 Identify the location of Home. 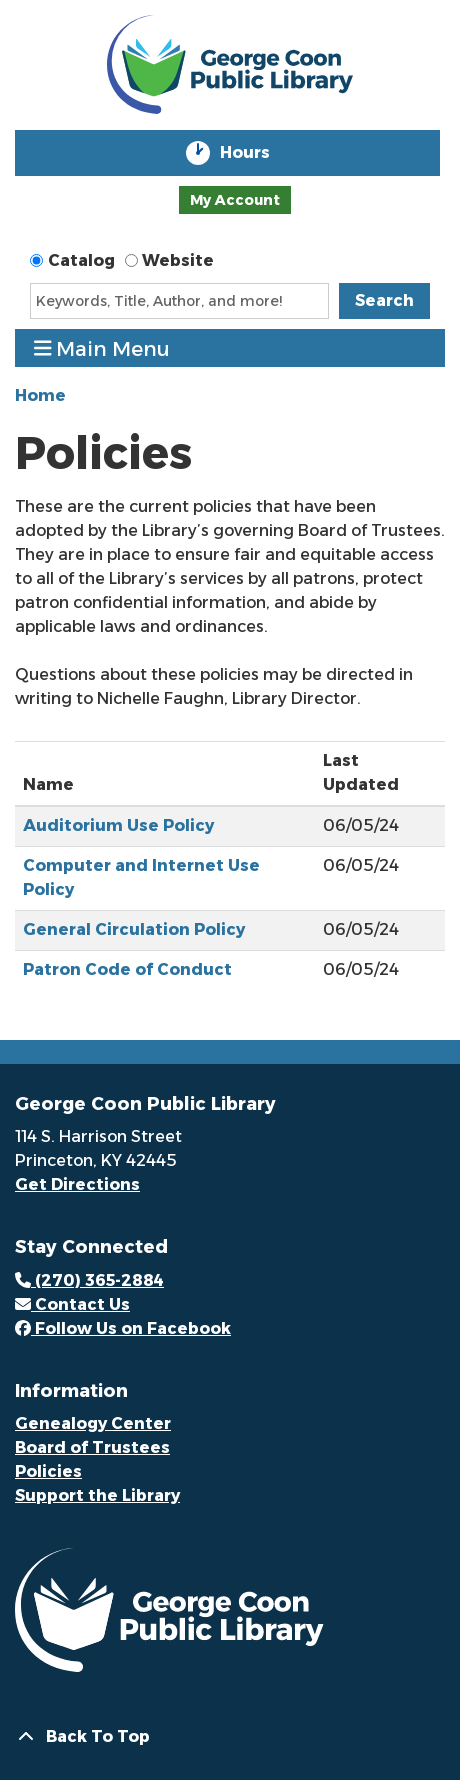
(40, 395).